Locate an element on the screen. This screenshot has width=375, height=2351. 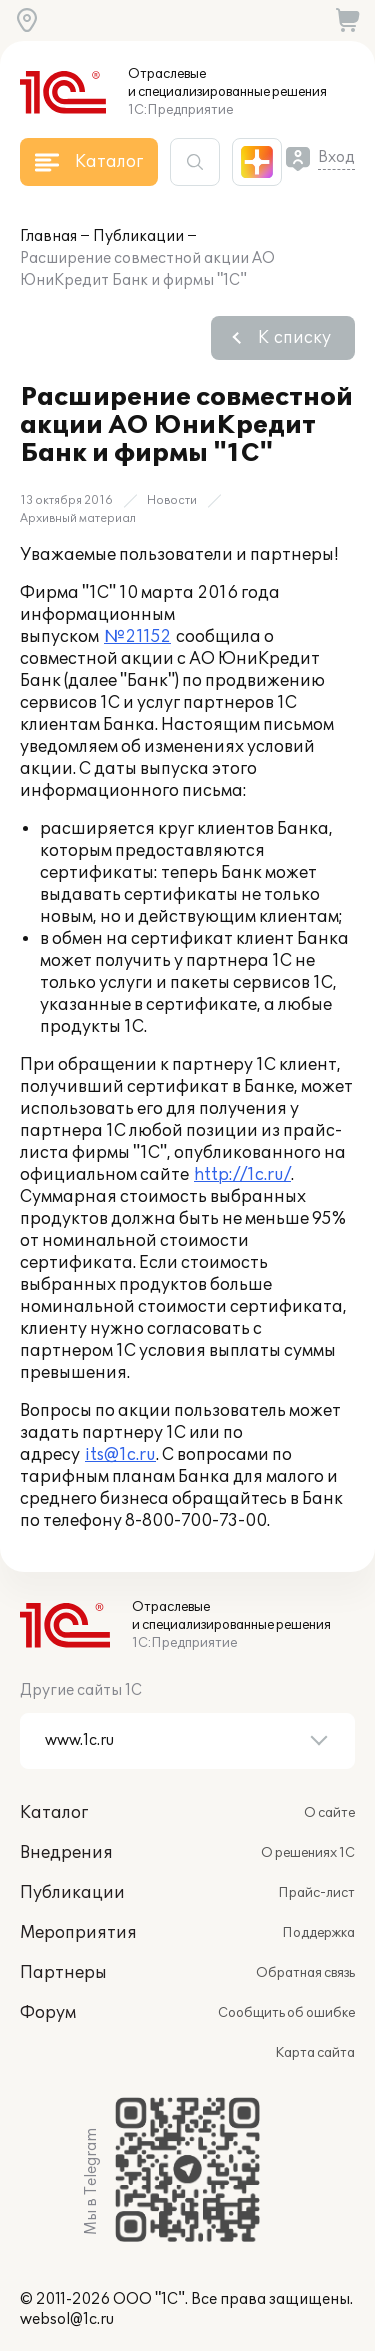
Публикации is located at coordinates (138, 236).